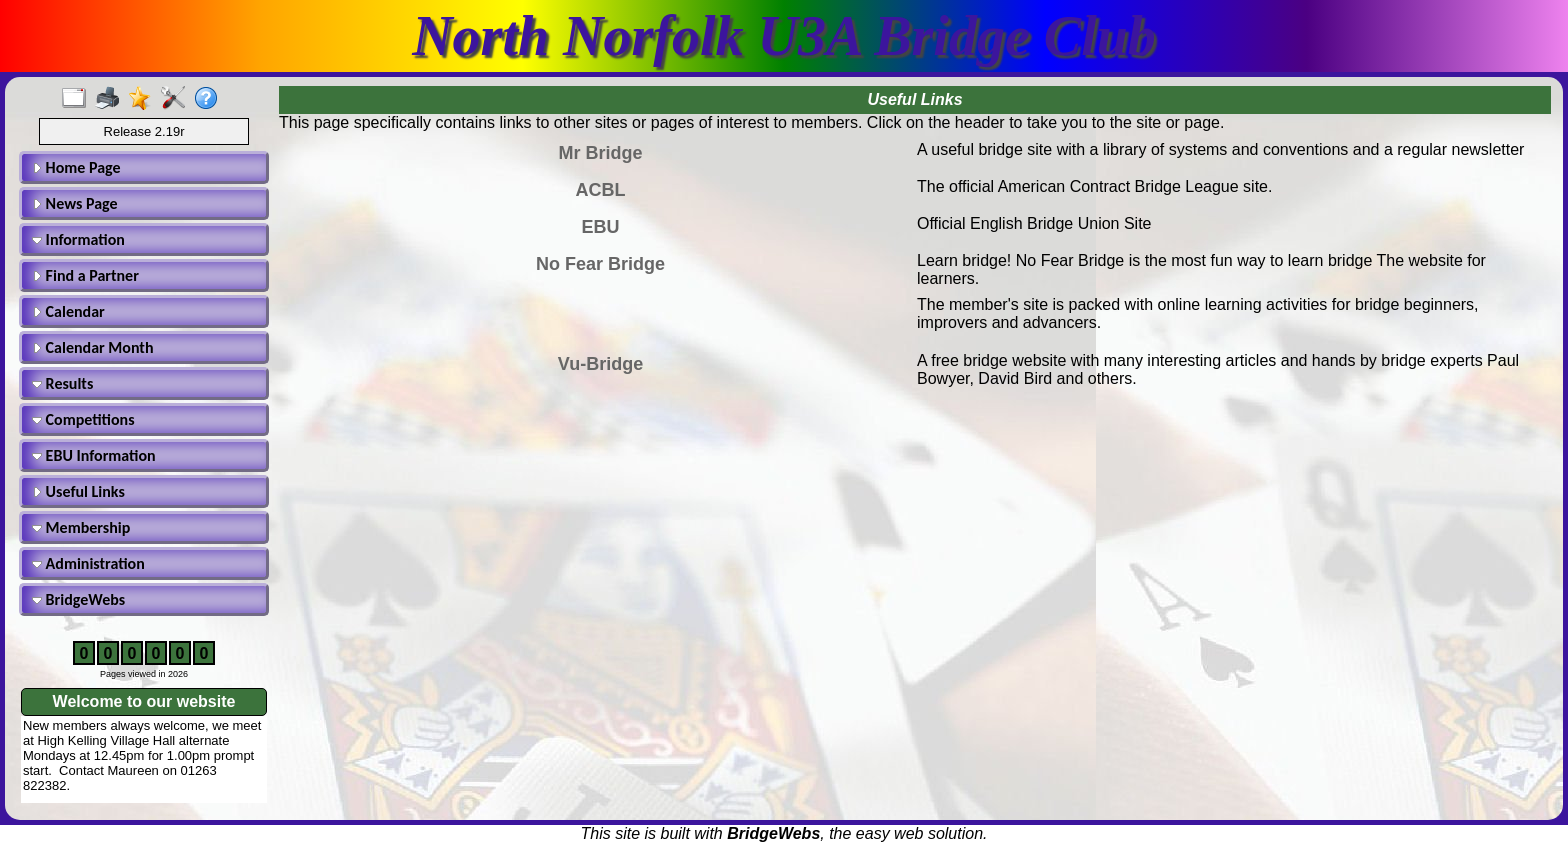 This screenshot has width=1568, height=843. Describe the element at coordinates (85, 275) in the screenshot. I see `Find a Partner` at that location.